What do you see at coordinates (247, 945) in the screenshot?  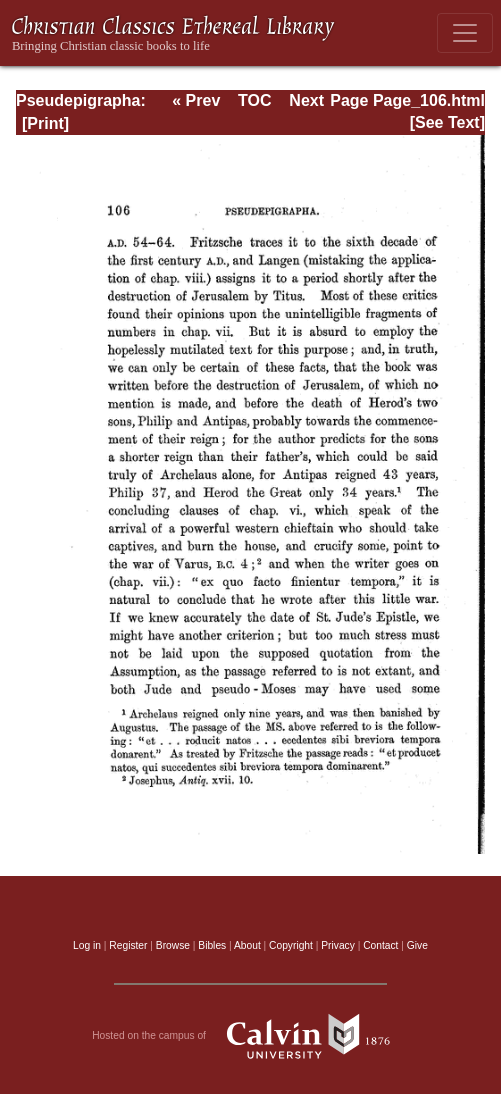 I see `About` at bounding box center [247, 945].